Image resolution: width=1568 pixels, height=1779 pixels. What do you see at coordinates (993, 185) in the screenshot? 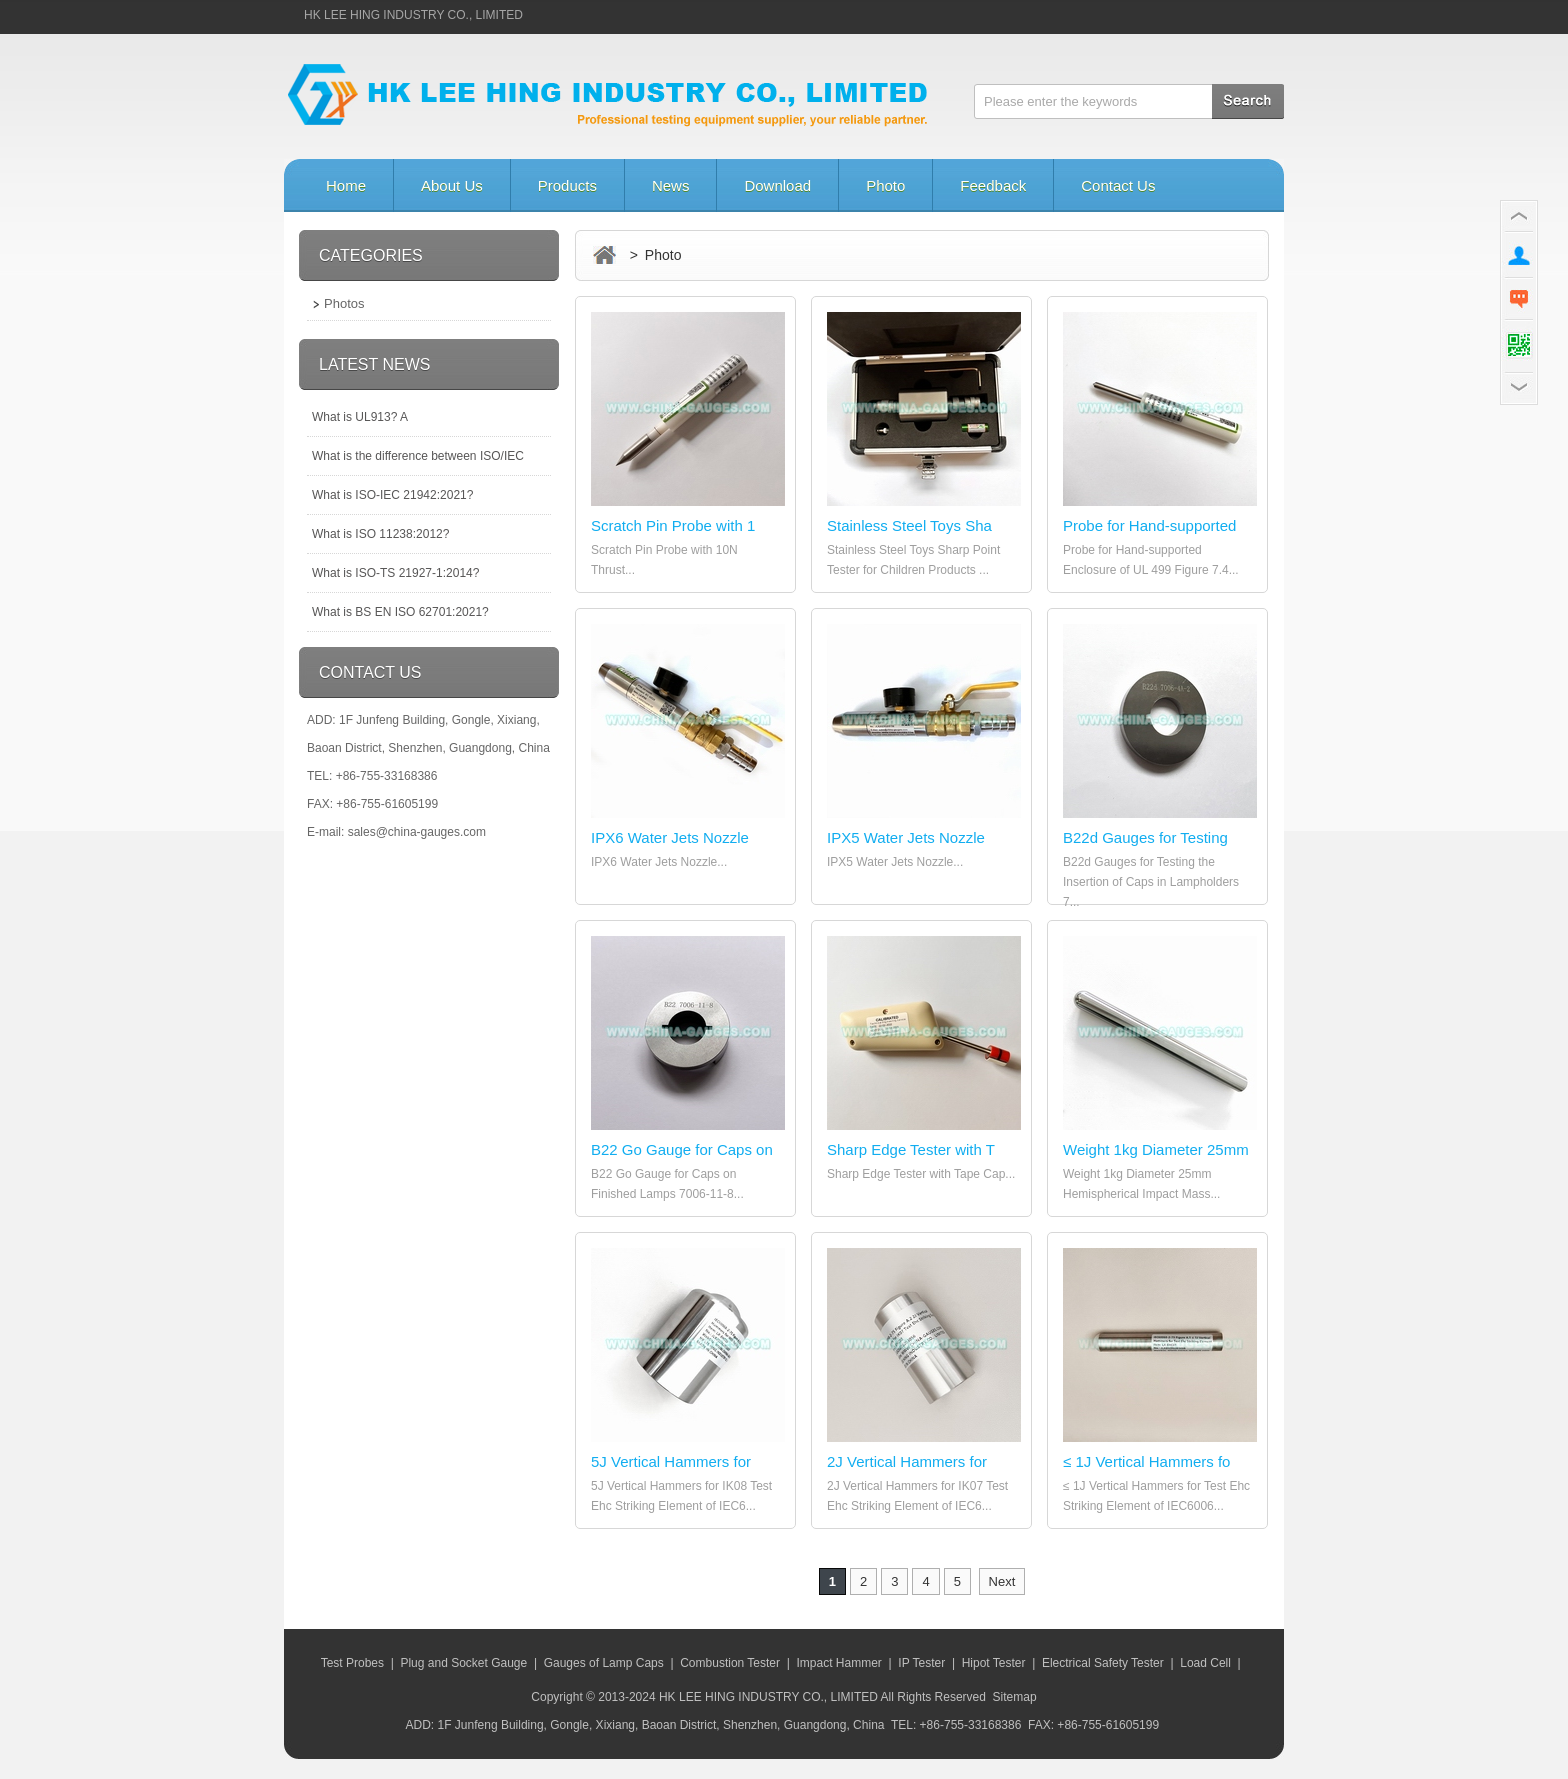
I see `Feedback` at bounding box center [993, 185].